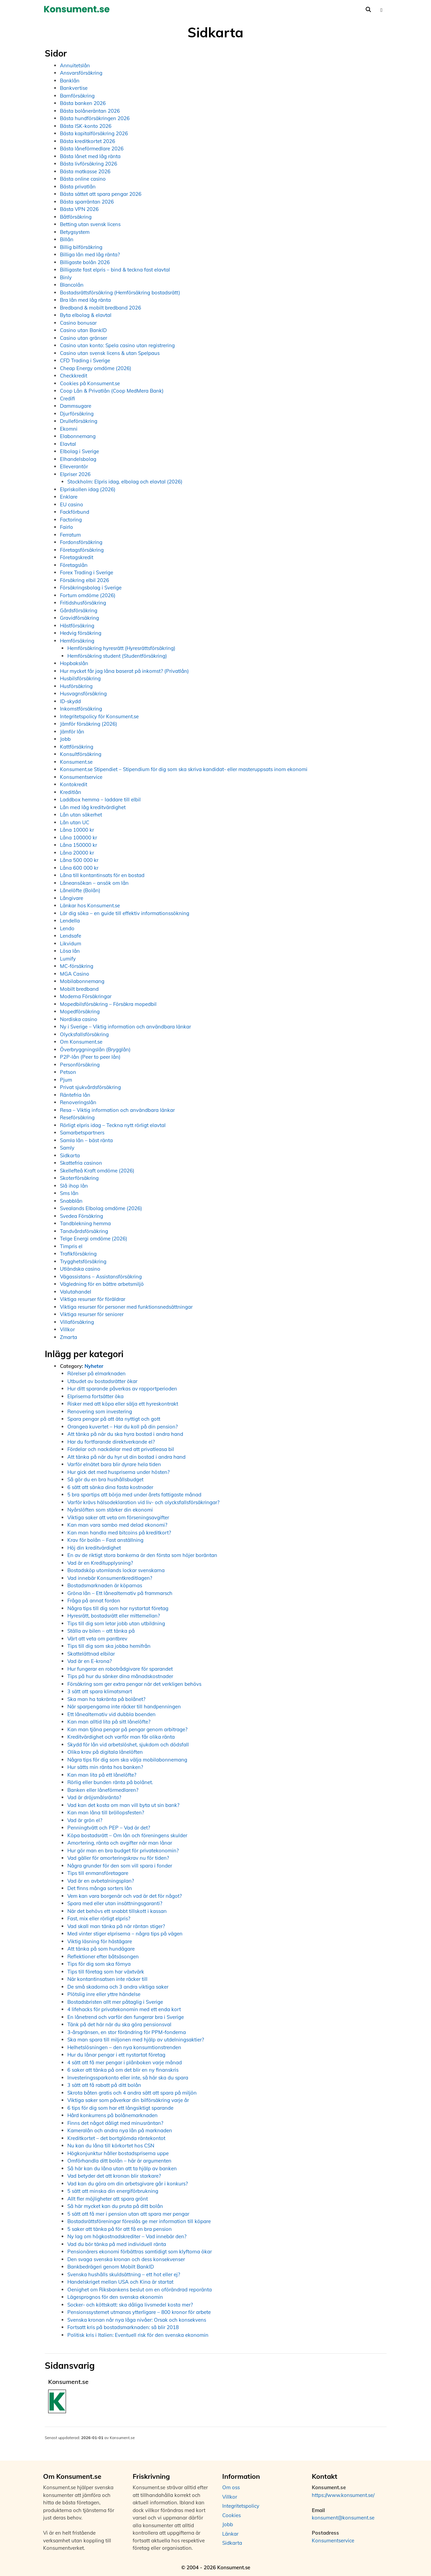 This screenshot has height=2576, width=431. I want to click on Likvidum, so click(70, 943).